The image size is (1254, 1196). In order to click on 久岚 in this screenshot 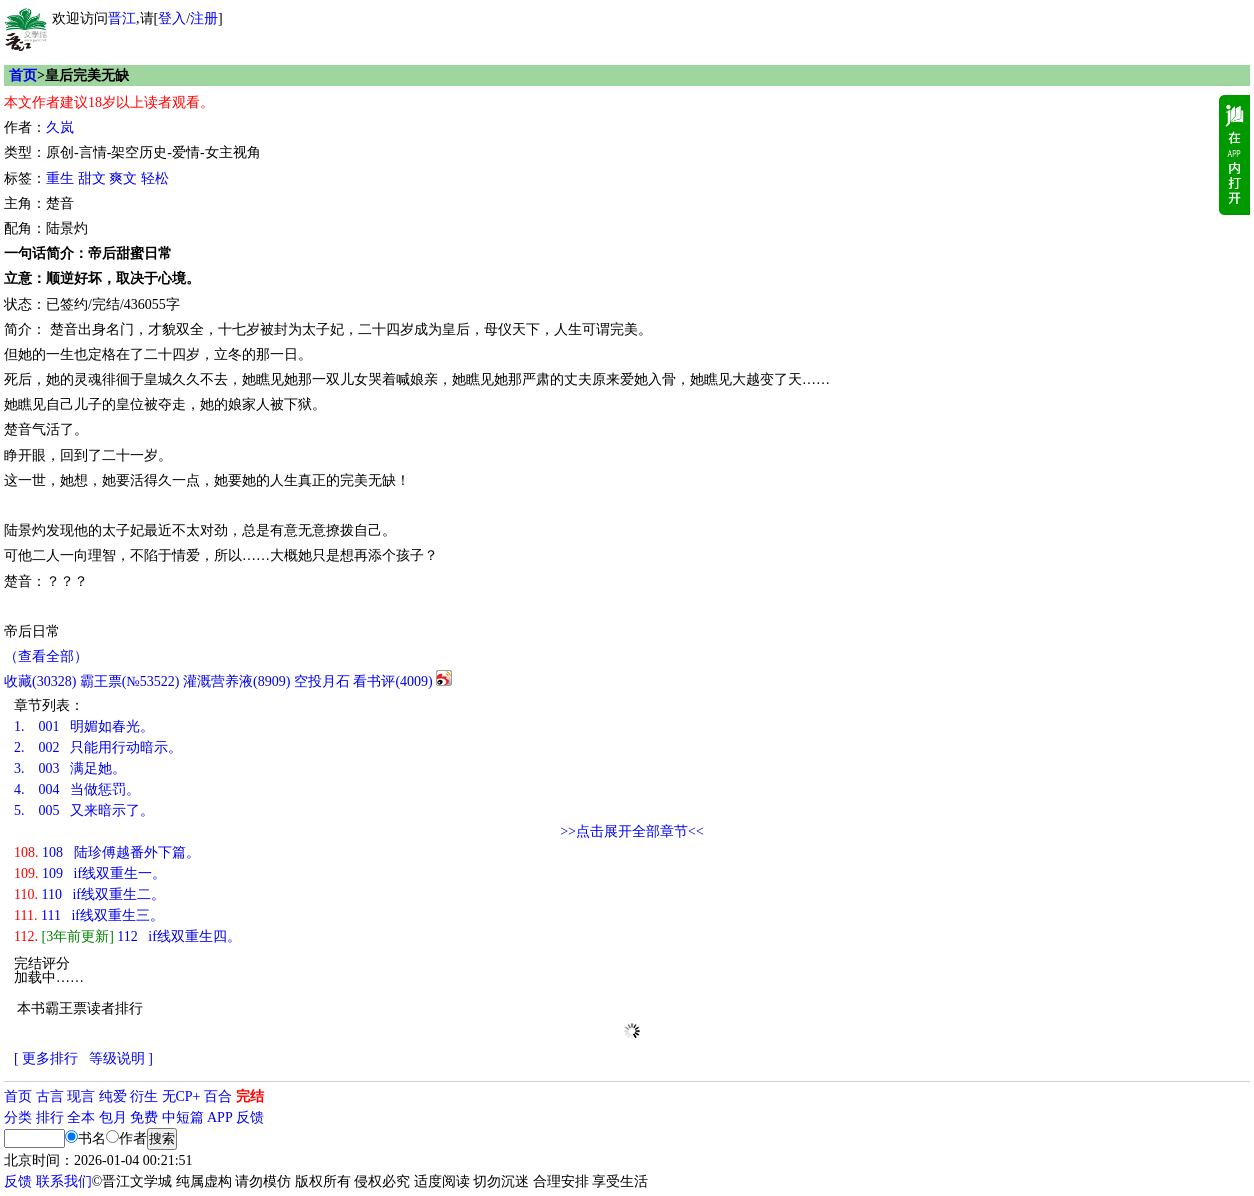, I will do `click(60, 127)`.